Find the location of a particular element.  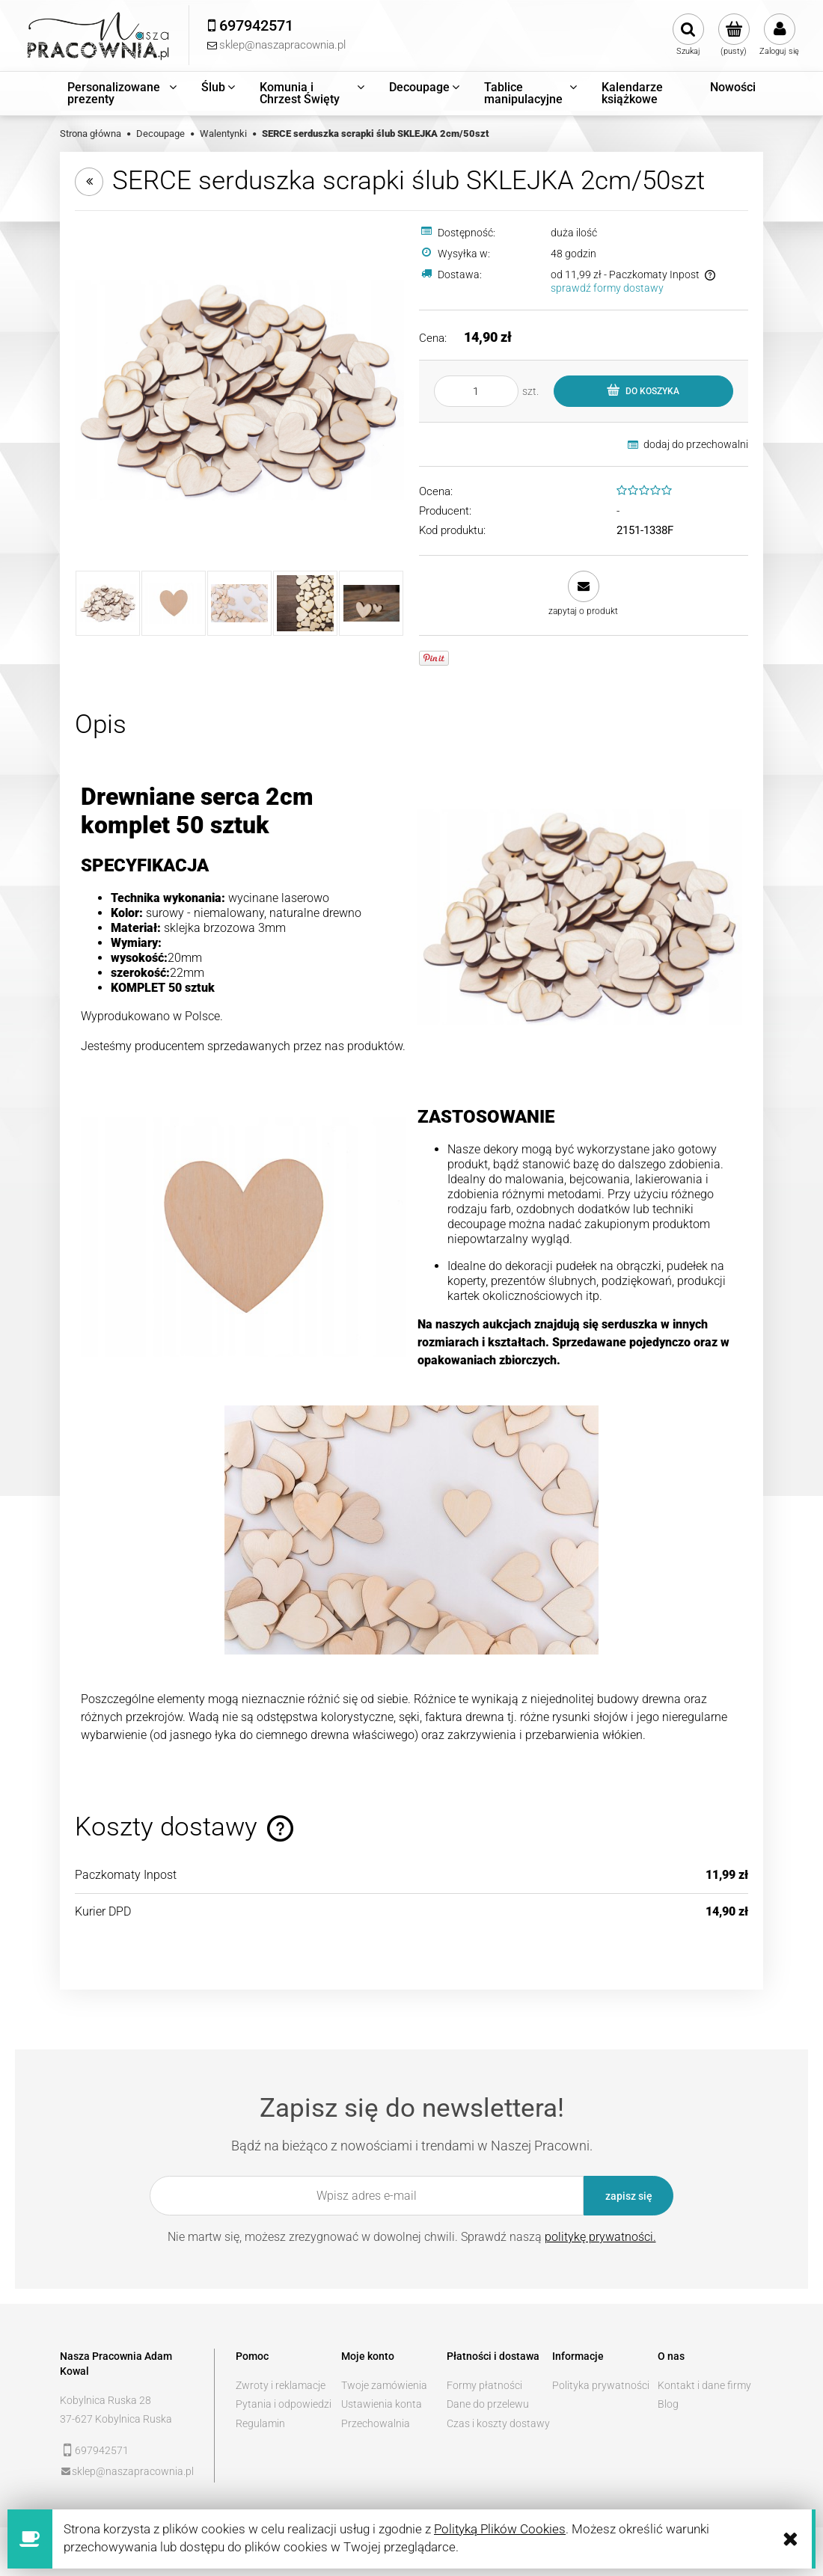

Kontakt i dane firmy is located at coordinates (704, 2385).